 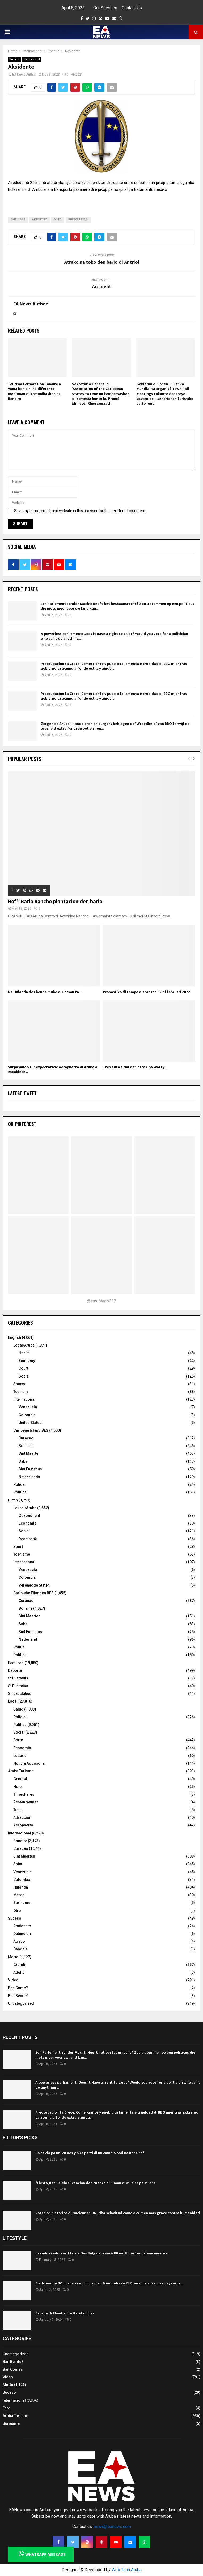 I want to click on Local, so click(x=13, y=1701).